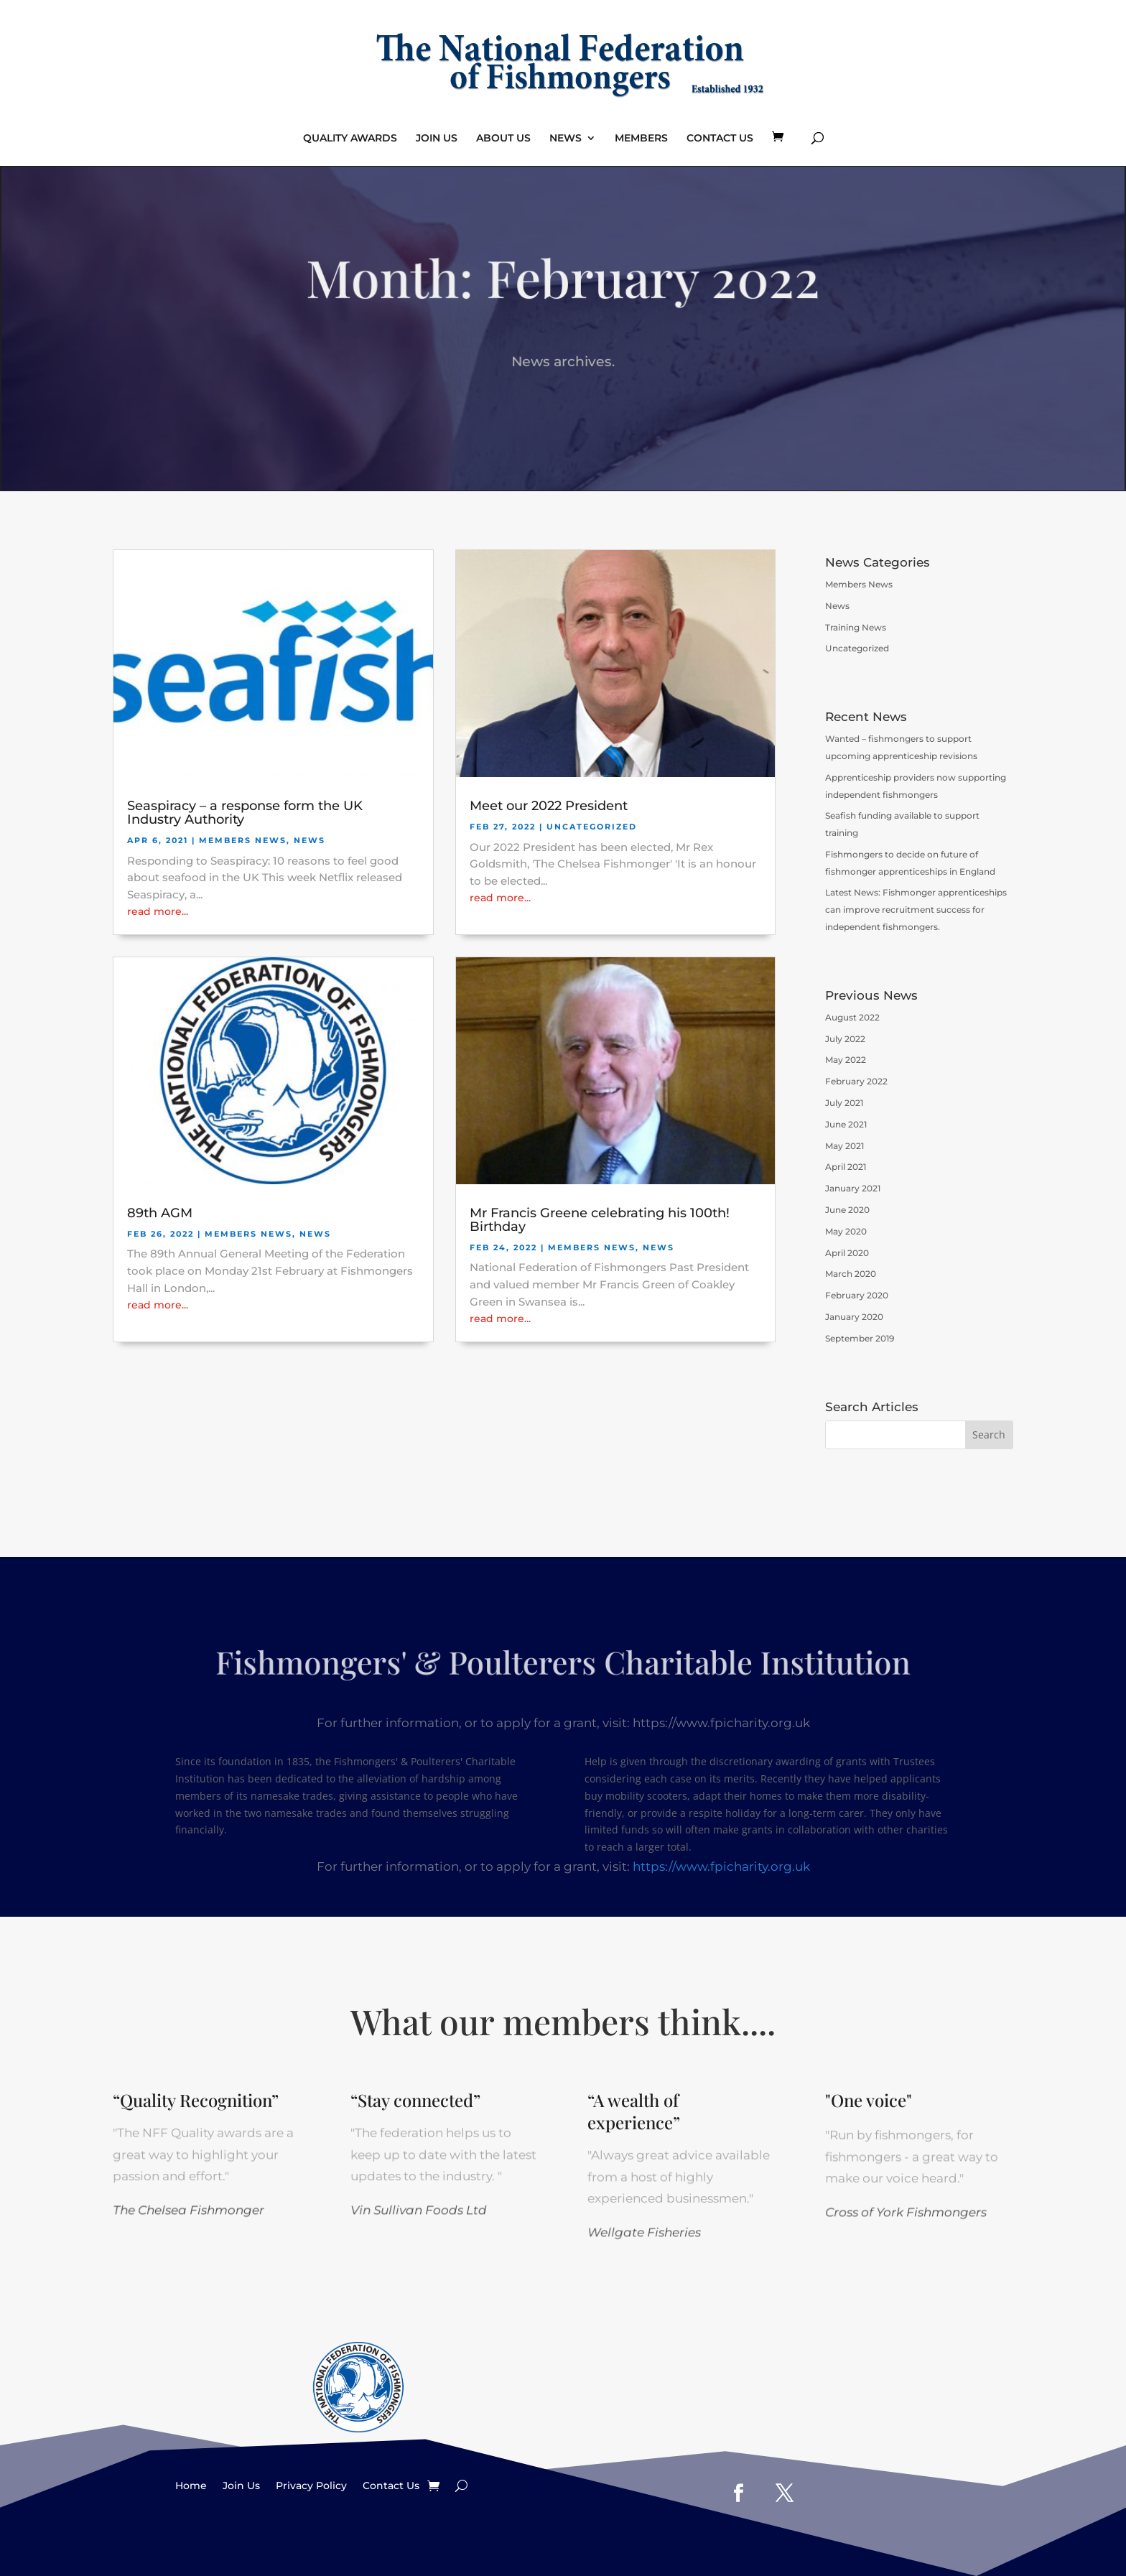 The image size is (1126, 2576). What do you see at coordinates (391, 2485) in the screenshot?
I see `Contact Us` at bounding box center [391, 2485].